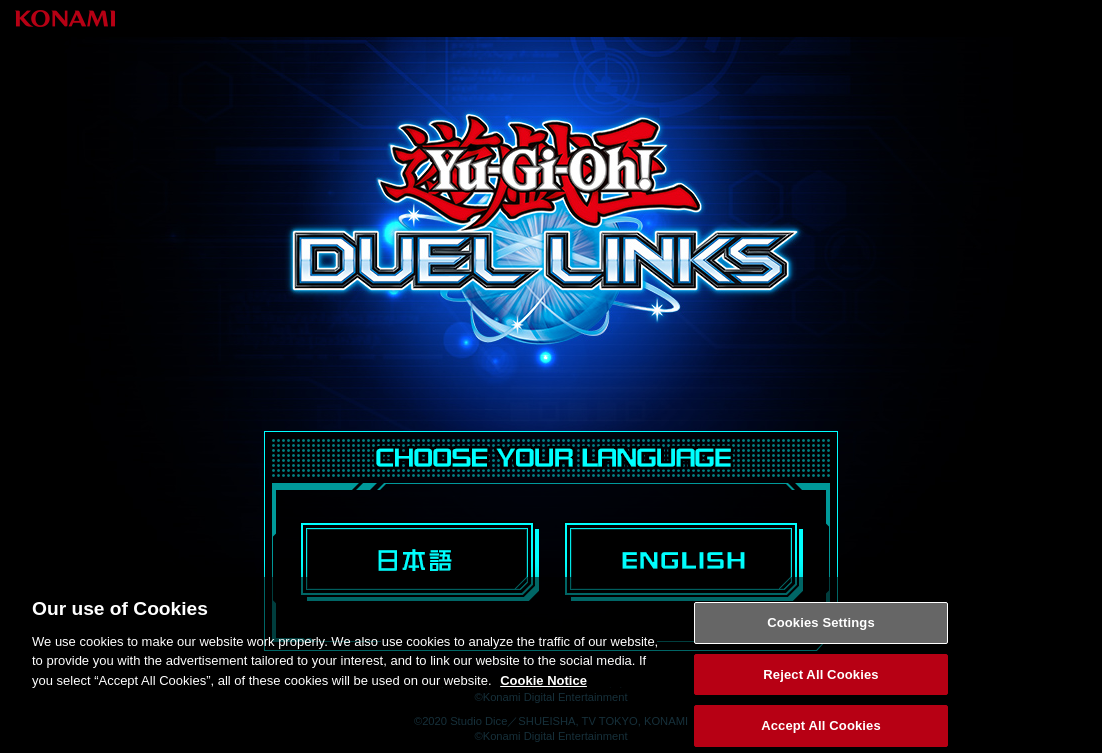  What do you see at coordinates (821, 731) in the screenshot?
I see `Accept All Cookies` at bounding box center [821, 731].